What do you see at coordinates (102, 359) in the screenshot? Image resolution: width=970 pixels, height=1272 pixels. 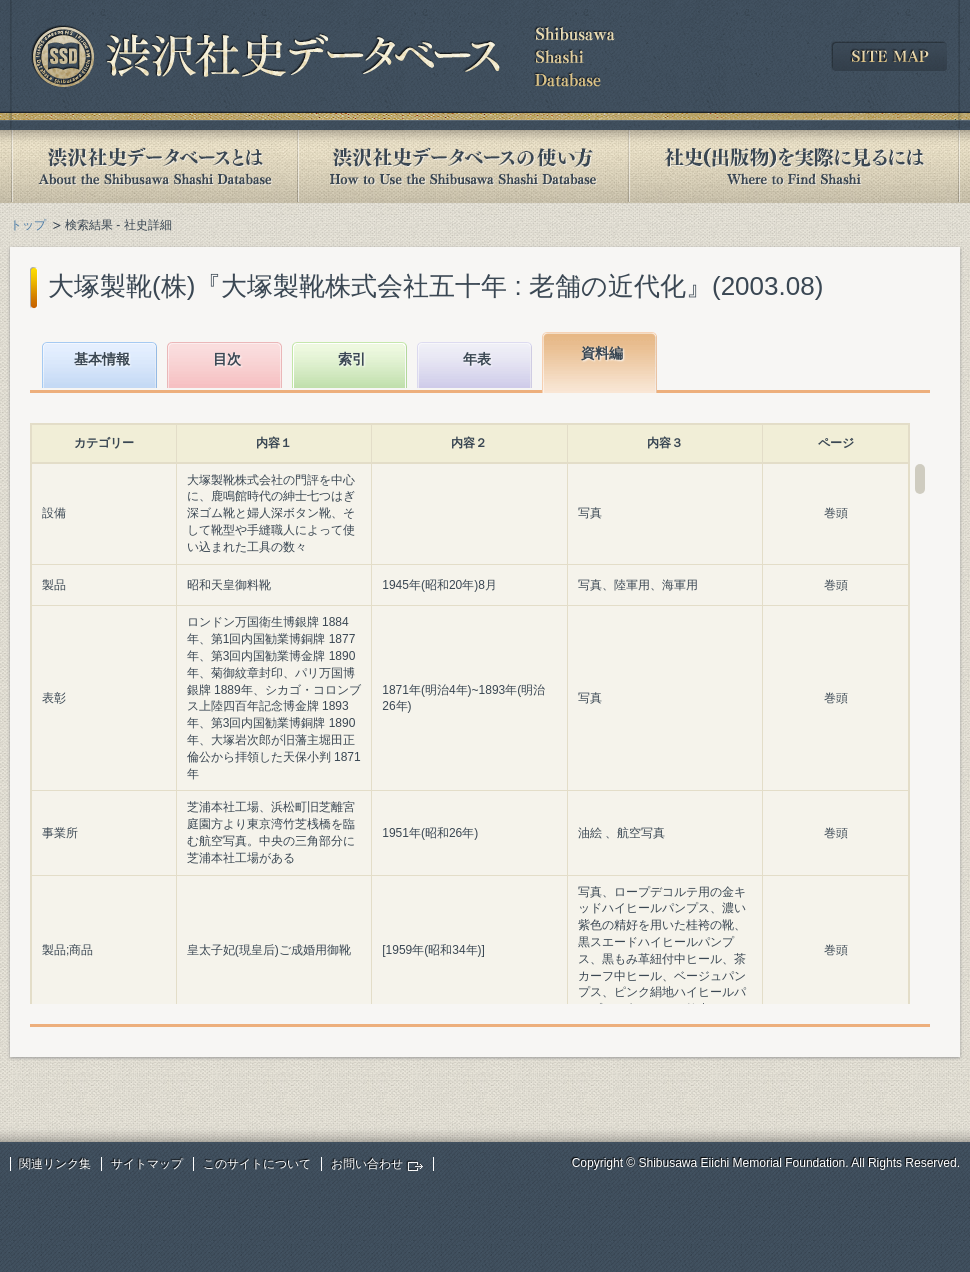 I see `基本情報` at bounding box center [102, 359].